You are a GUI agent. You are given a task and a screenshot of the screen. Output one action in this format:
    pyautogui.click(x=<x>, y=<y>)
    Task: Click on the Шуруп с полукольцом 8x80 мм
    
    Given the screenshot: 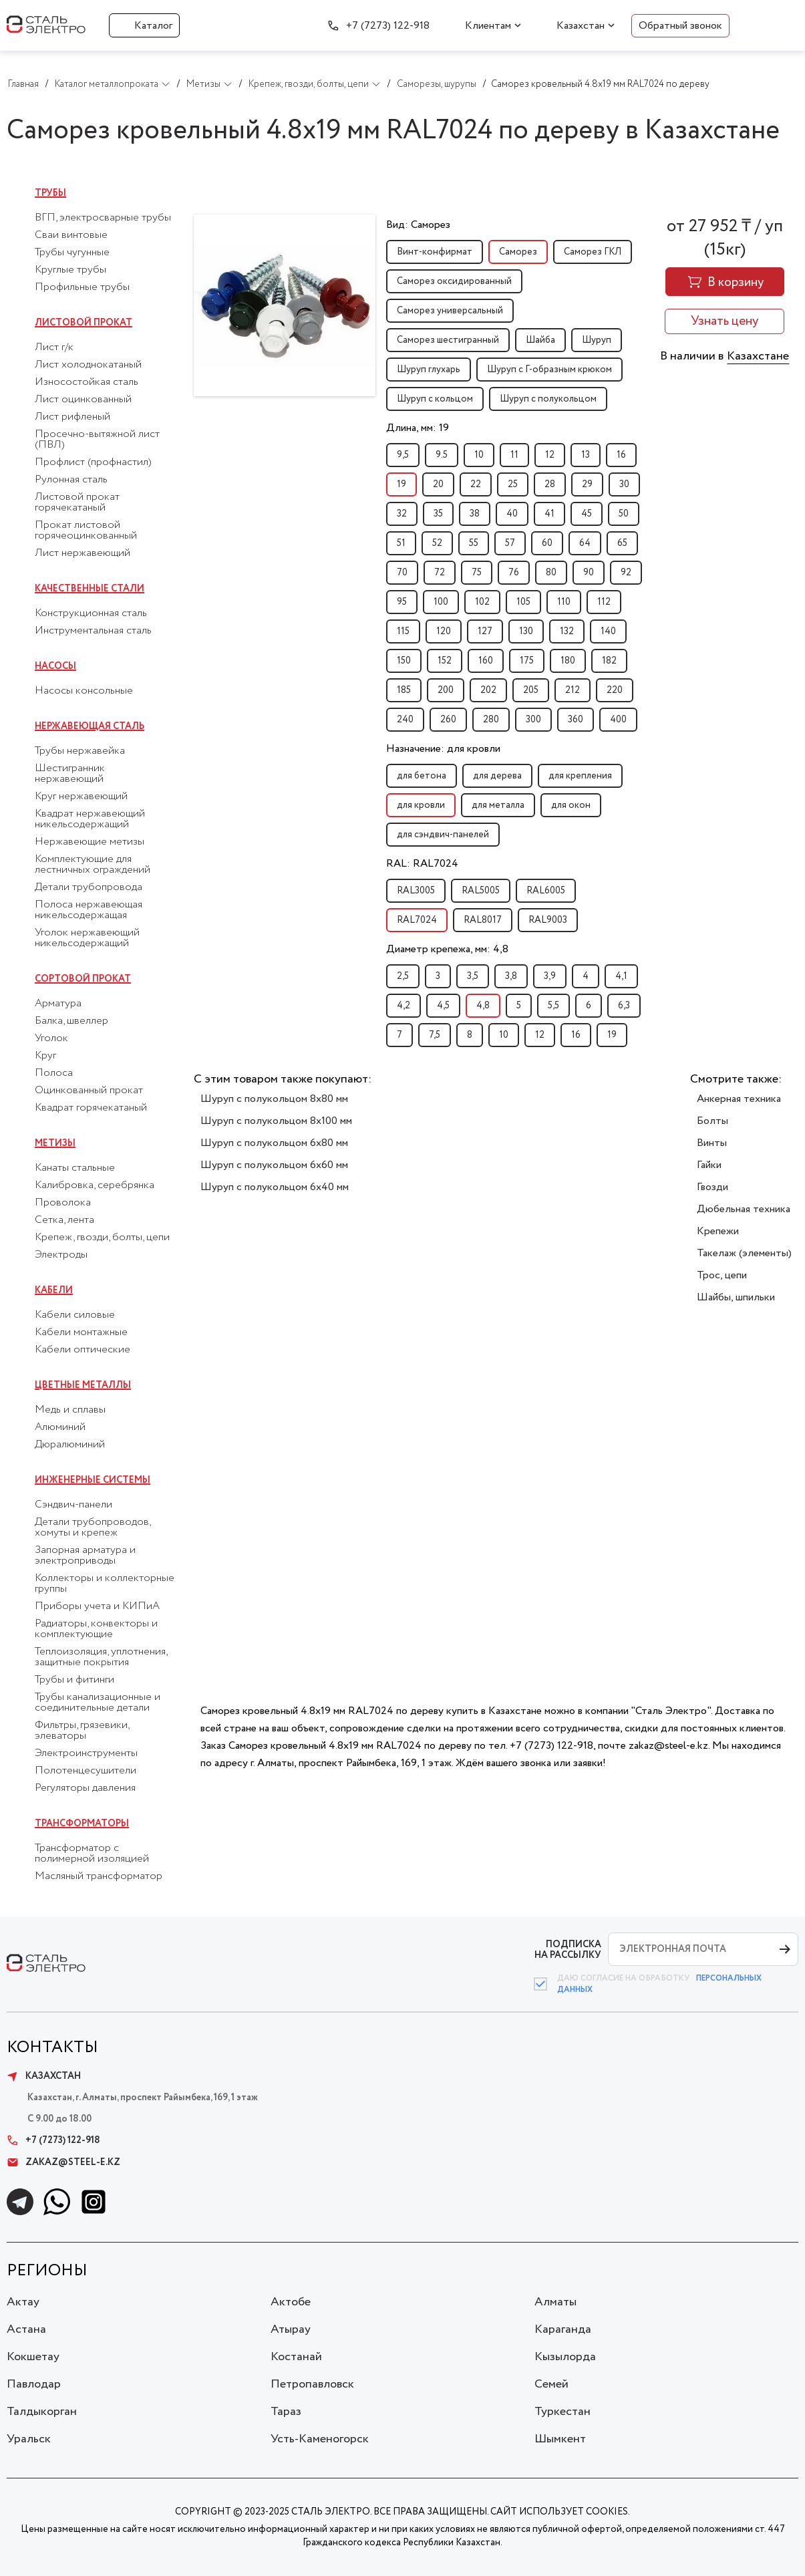 What is the action you would take?
    pyautogui.click(x=274, y=1099)
    